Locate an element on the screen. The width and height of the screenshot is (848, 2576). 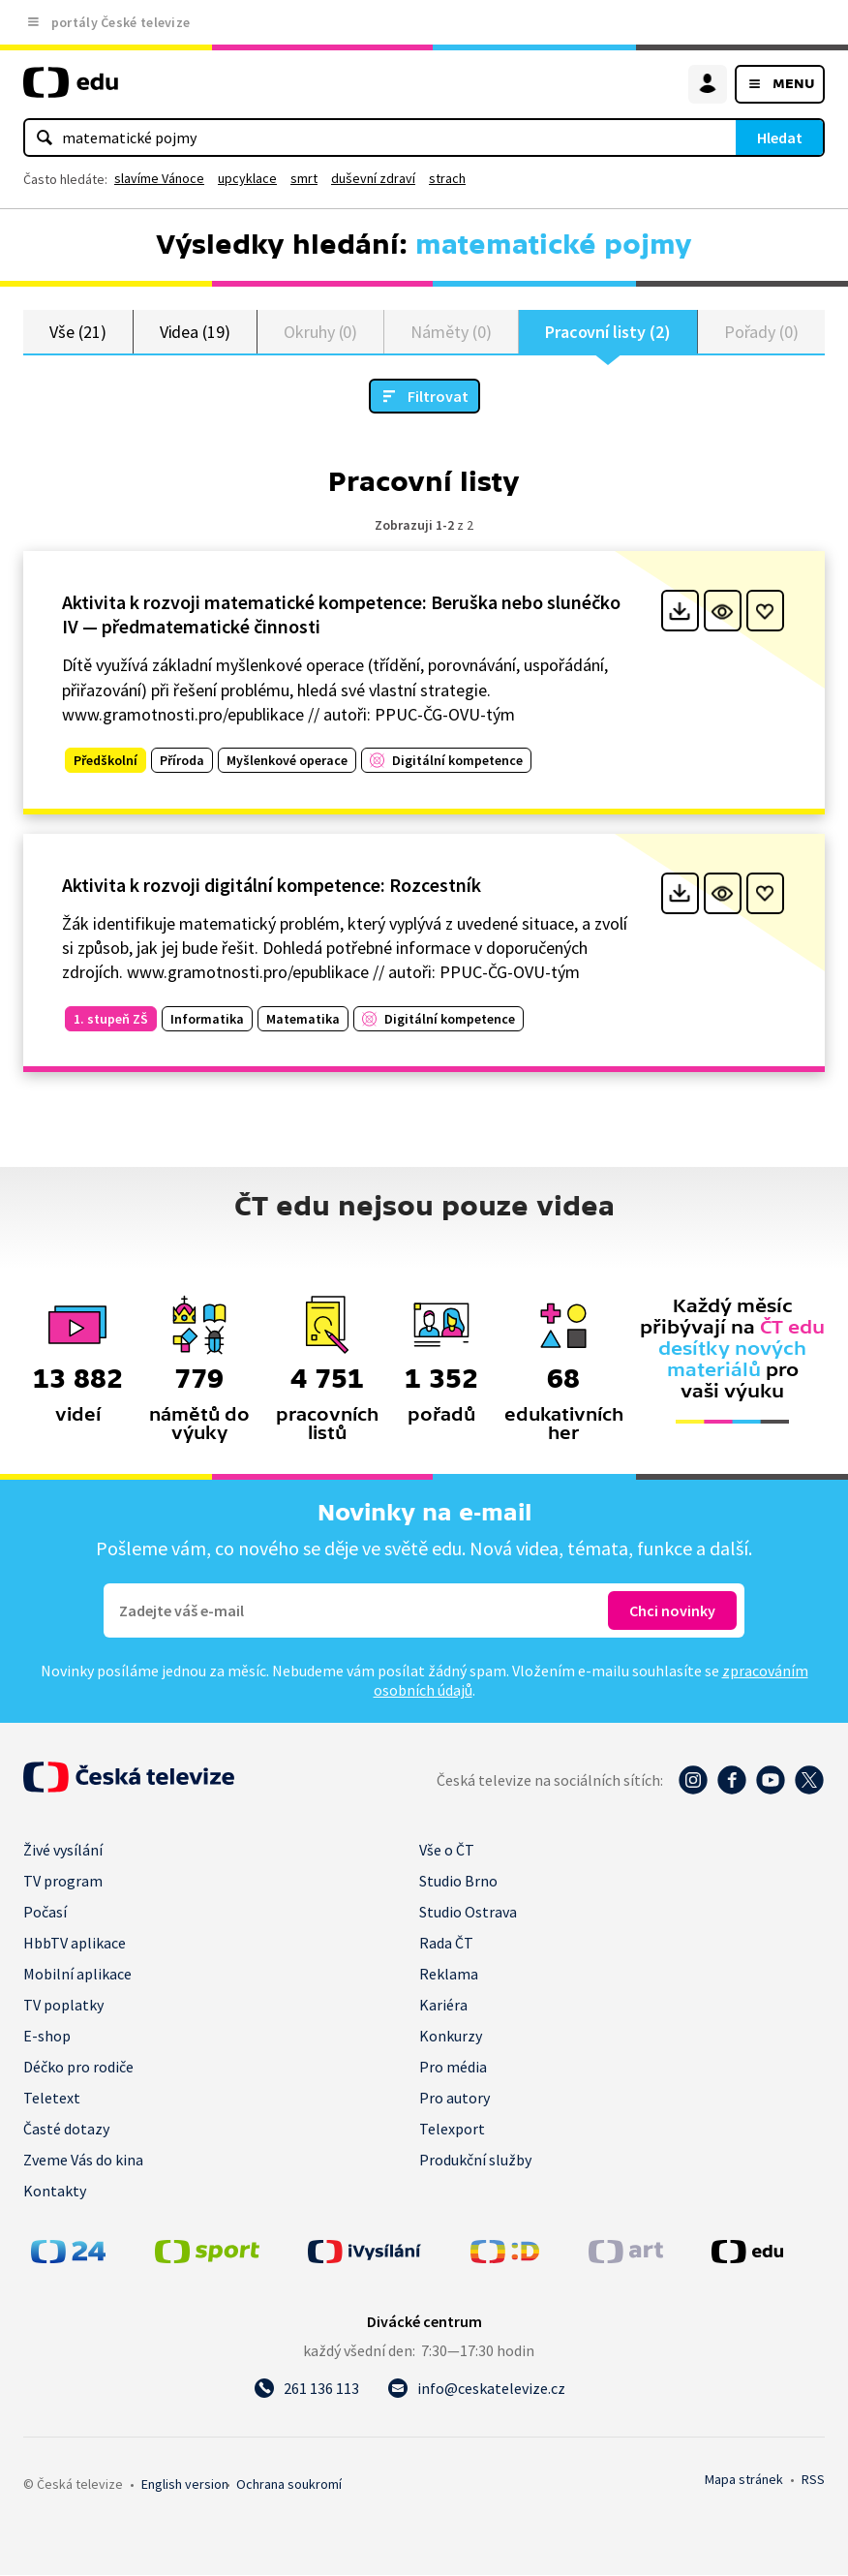
Mobilní aplikace is located at coordinates (77, 1974).